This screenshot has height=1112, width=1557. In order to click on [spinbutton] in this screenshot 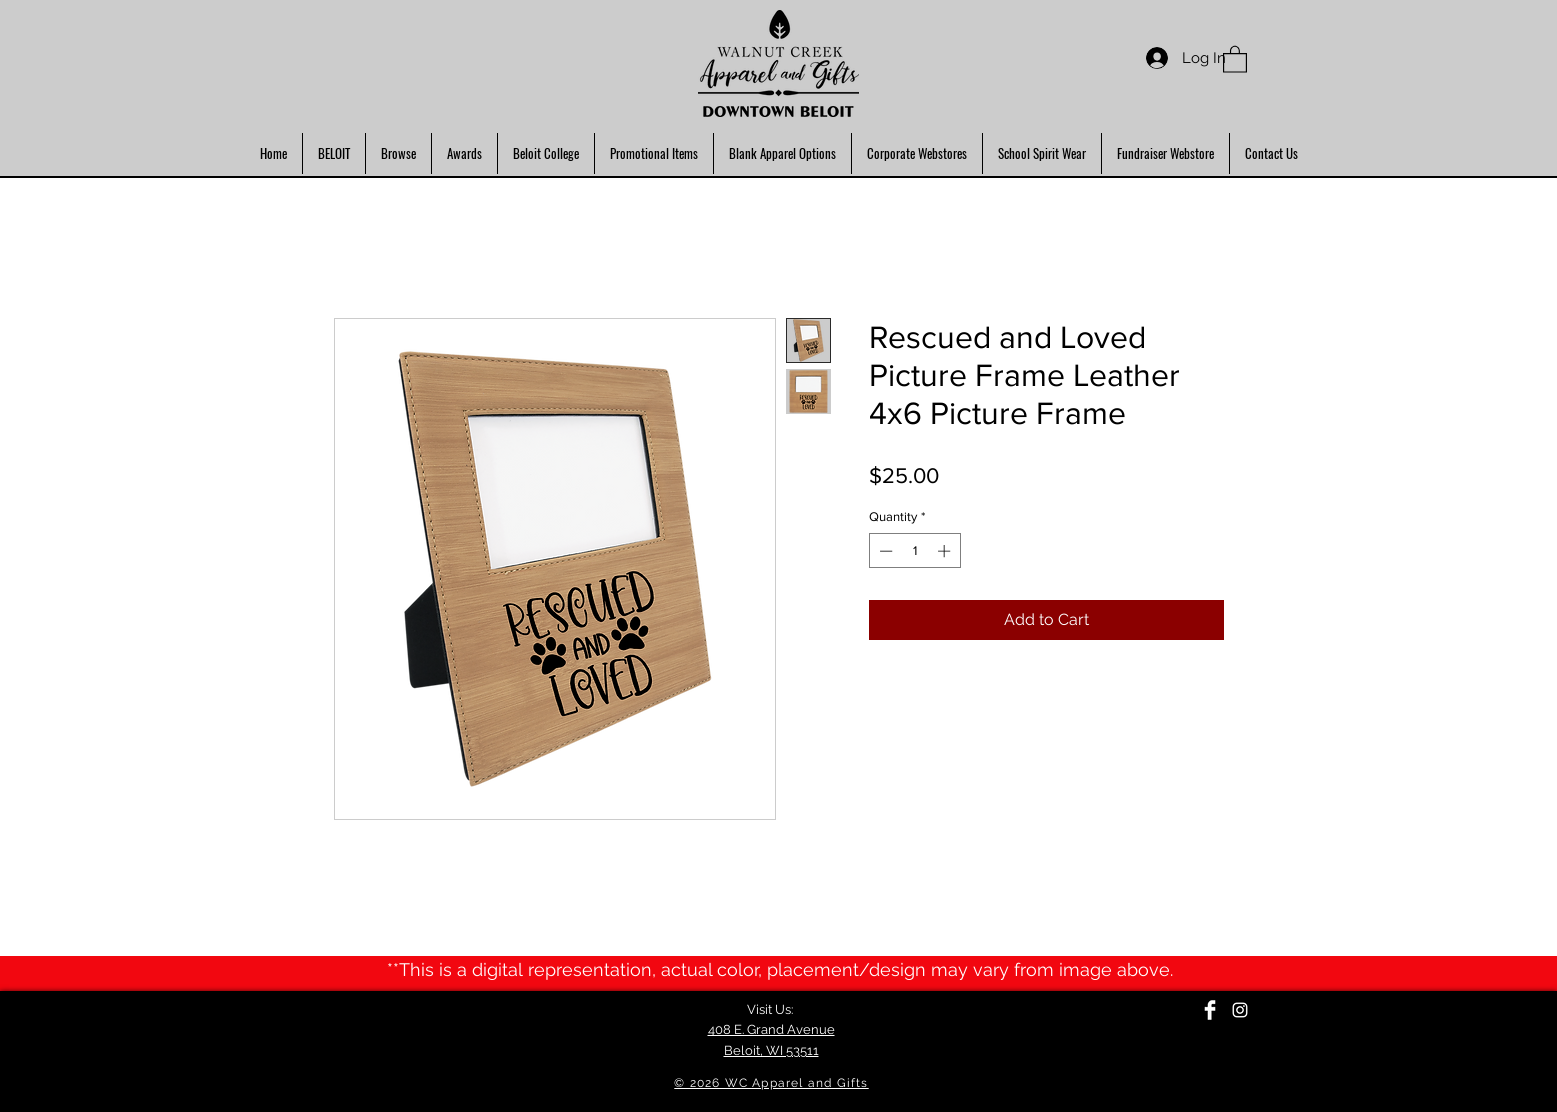, I will do `click(914, 551)`.